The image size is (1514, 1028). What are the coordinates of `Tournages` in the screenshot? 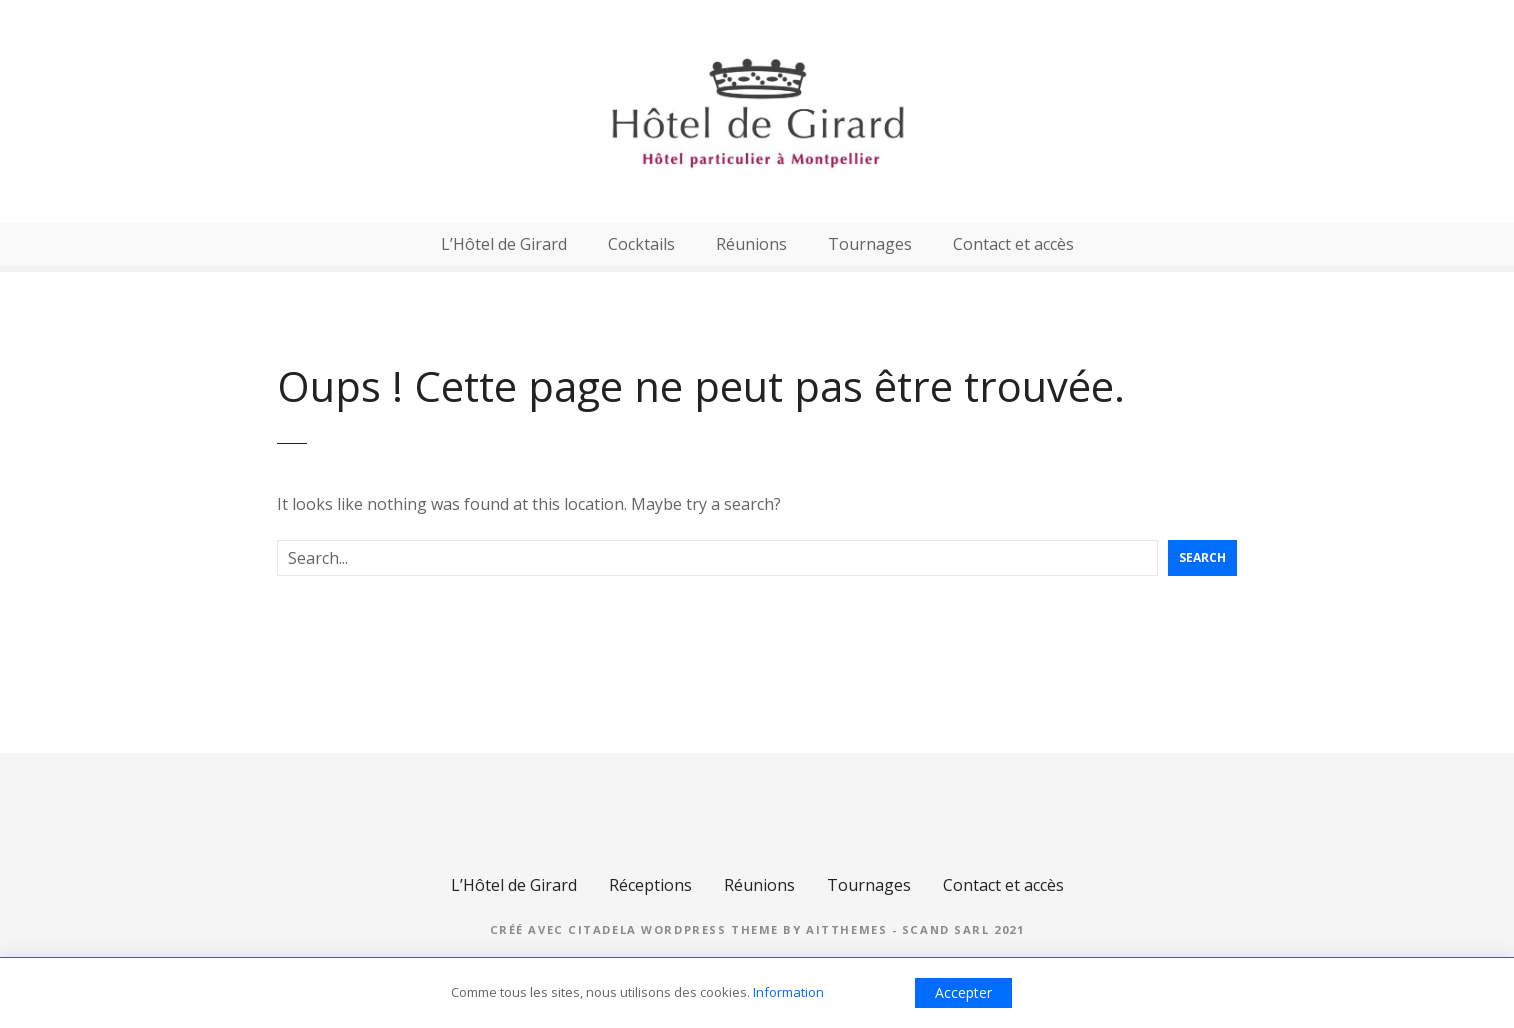 It's located at (870, 244).